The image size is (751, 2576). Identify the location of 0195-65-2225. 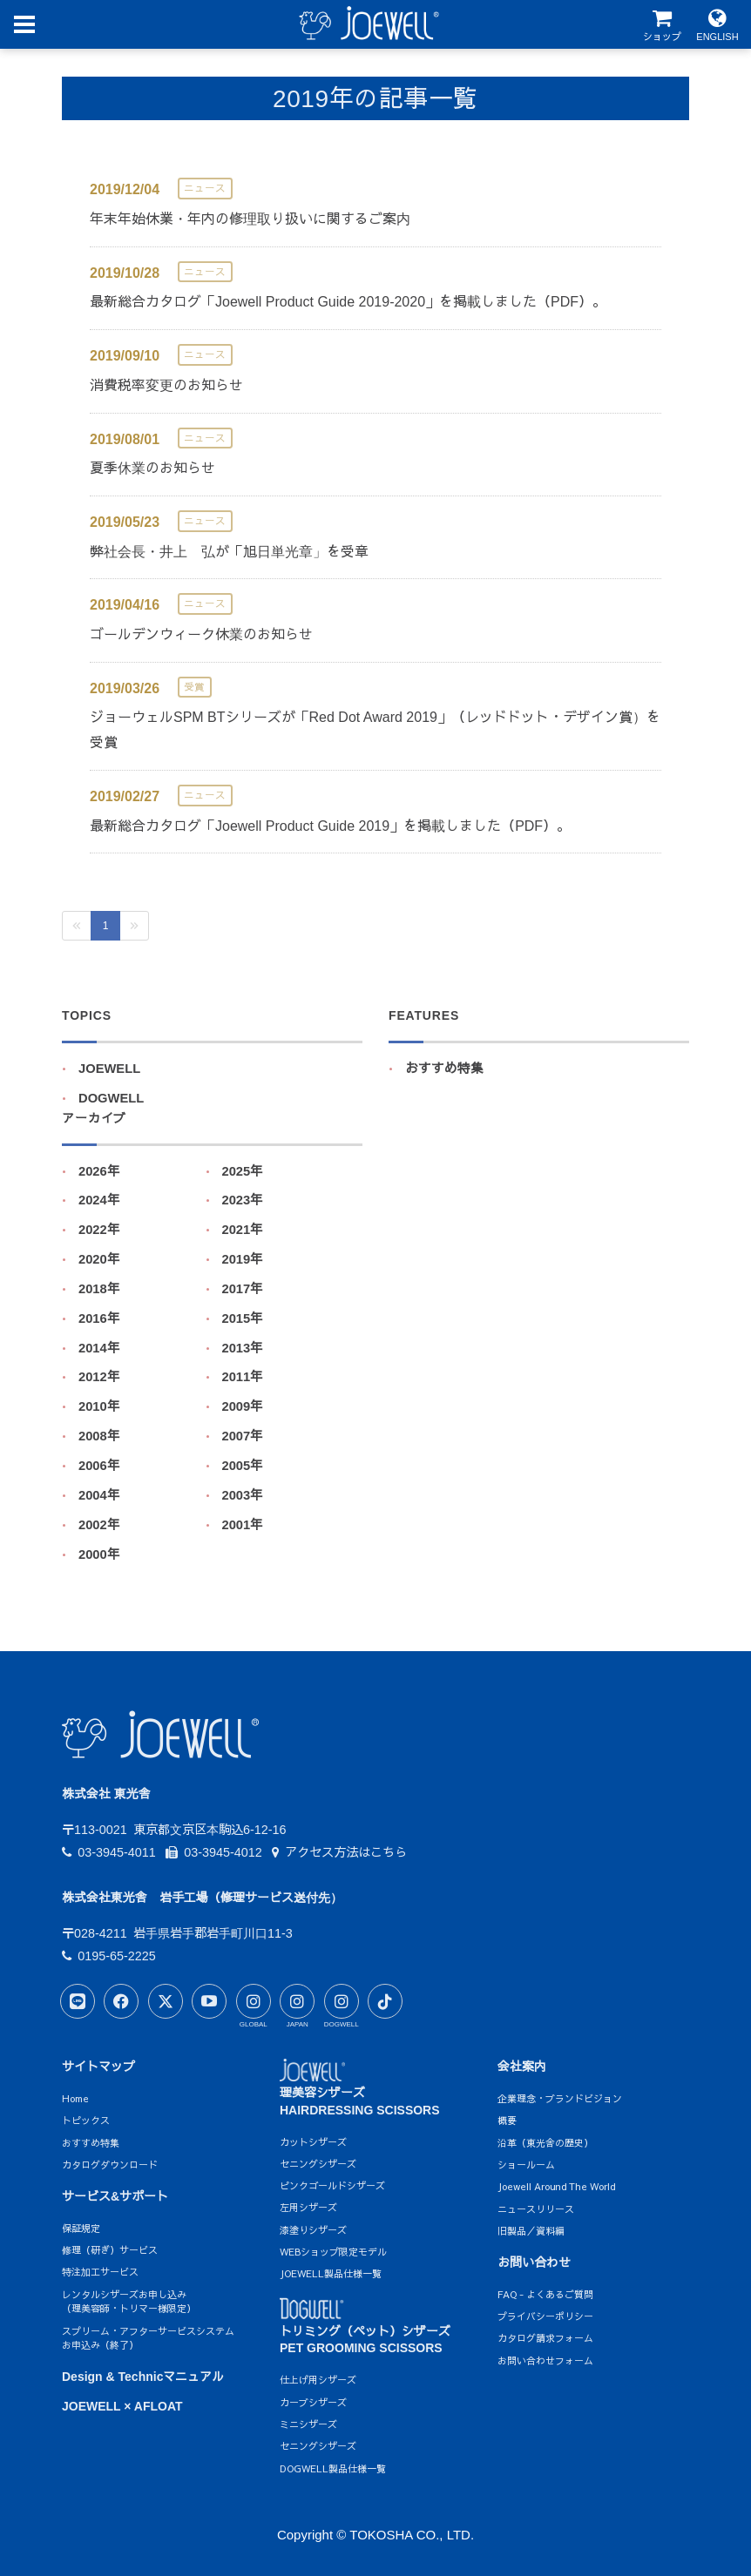
(109, 1956).